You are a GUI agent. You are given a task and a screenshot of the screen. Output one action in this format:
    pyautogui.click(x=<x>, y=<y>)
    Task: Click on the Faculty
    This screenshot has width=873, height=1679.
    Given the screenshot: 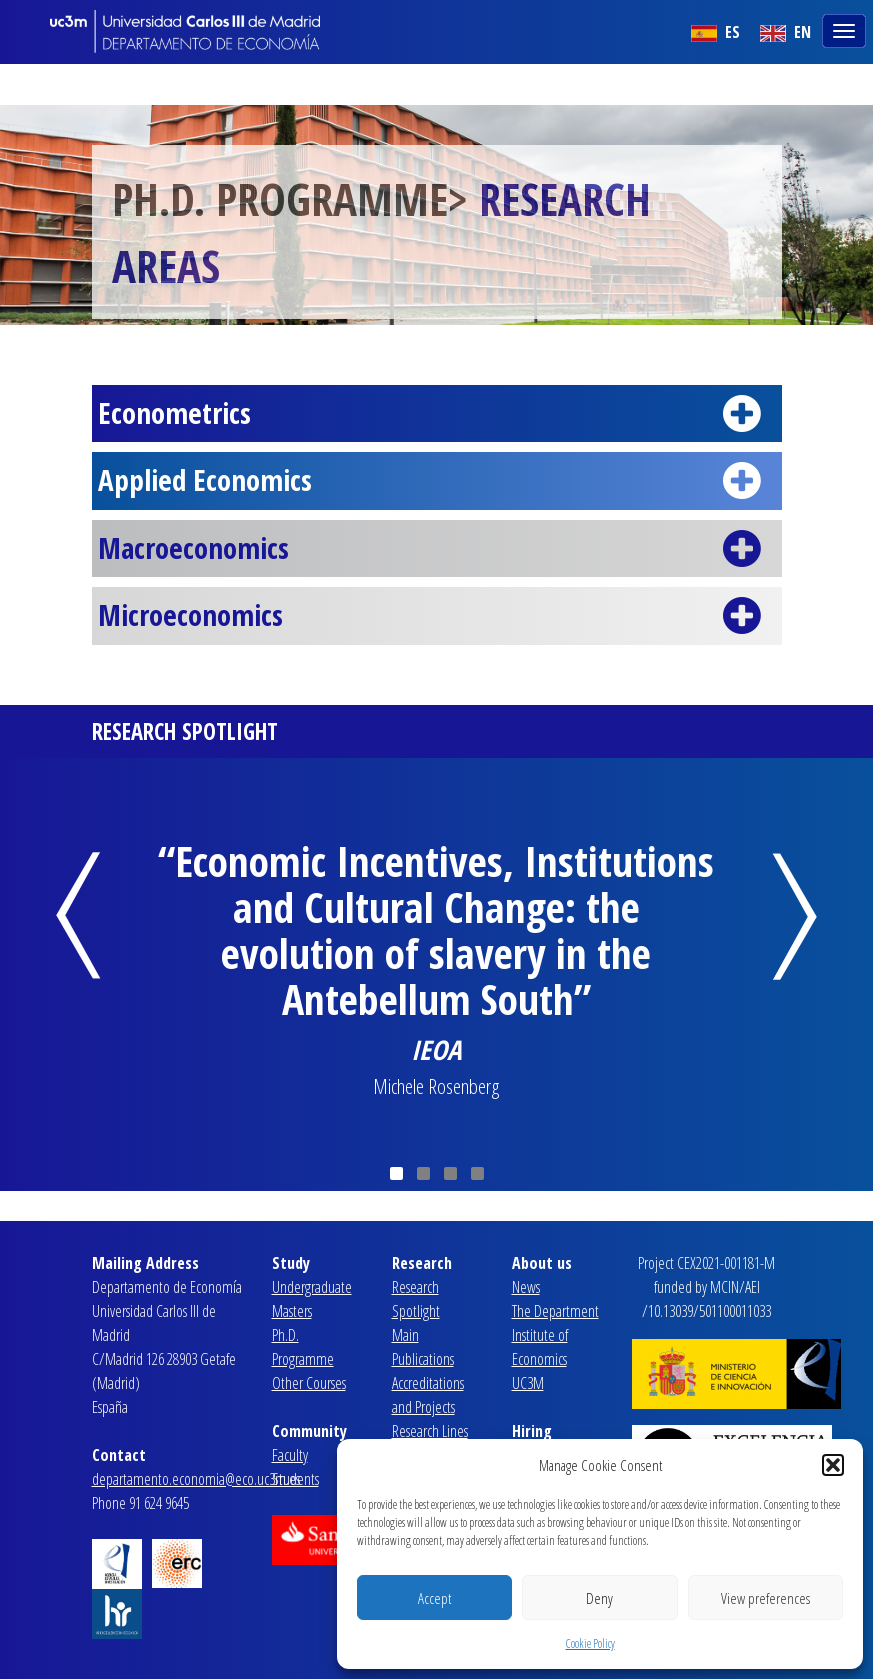 What is the action you would take?
    pyautogui.click(x=290, y=1455)
    